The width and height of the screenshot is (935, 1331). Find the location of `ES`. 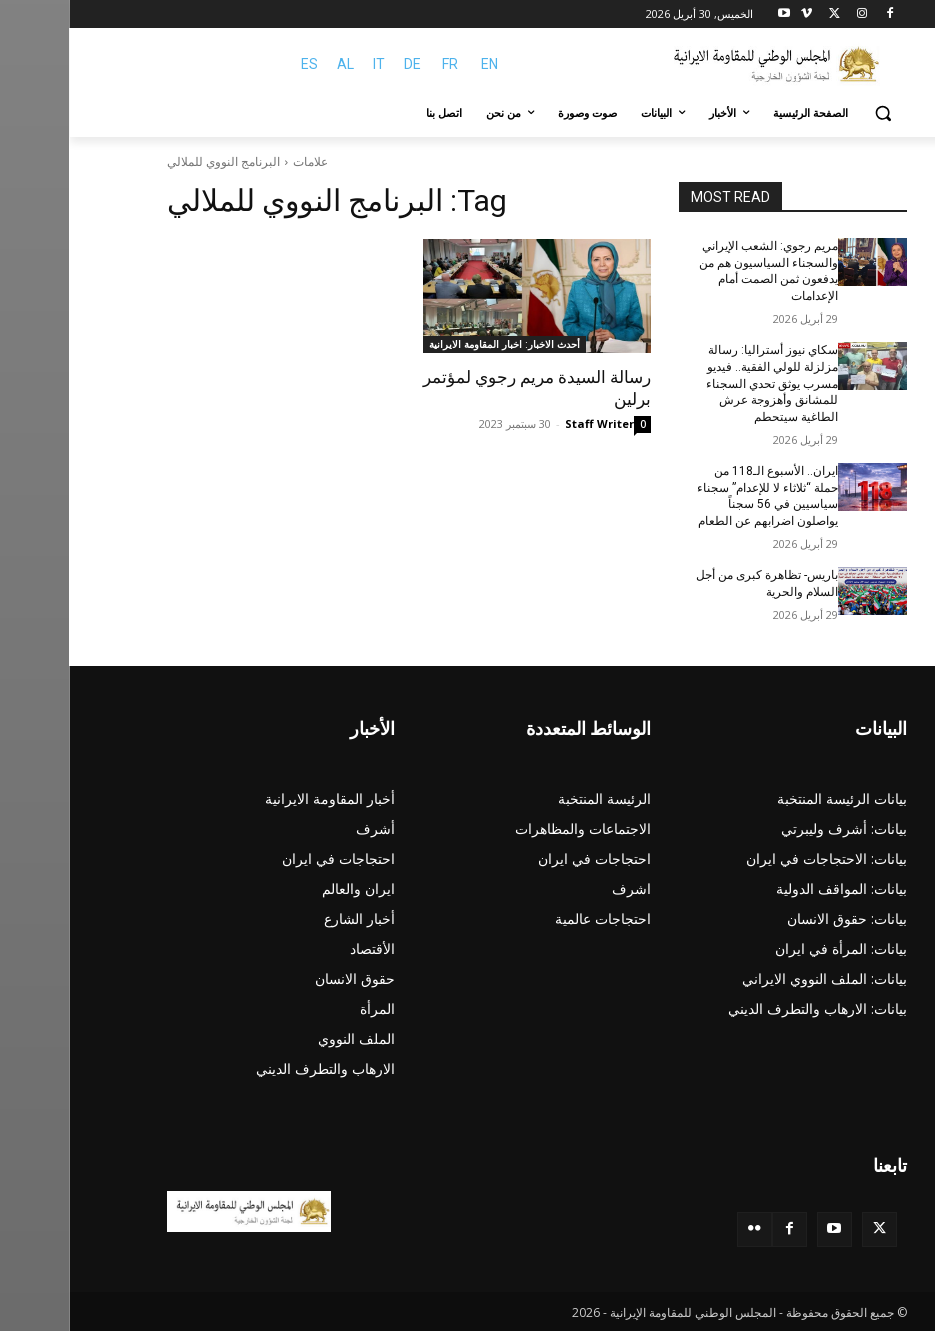

ES is located at coordinates (240, 64).